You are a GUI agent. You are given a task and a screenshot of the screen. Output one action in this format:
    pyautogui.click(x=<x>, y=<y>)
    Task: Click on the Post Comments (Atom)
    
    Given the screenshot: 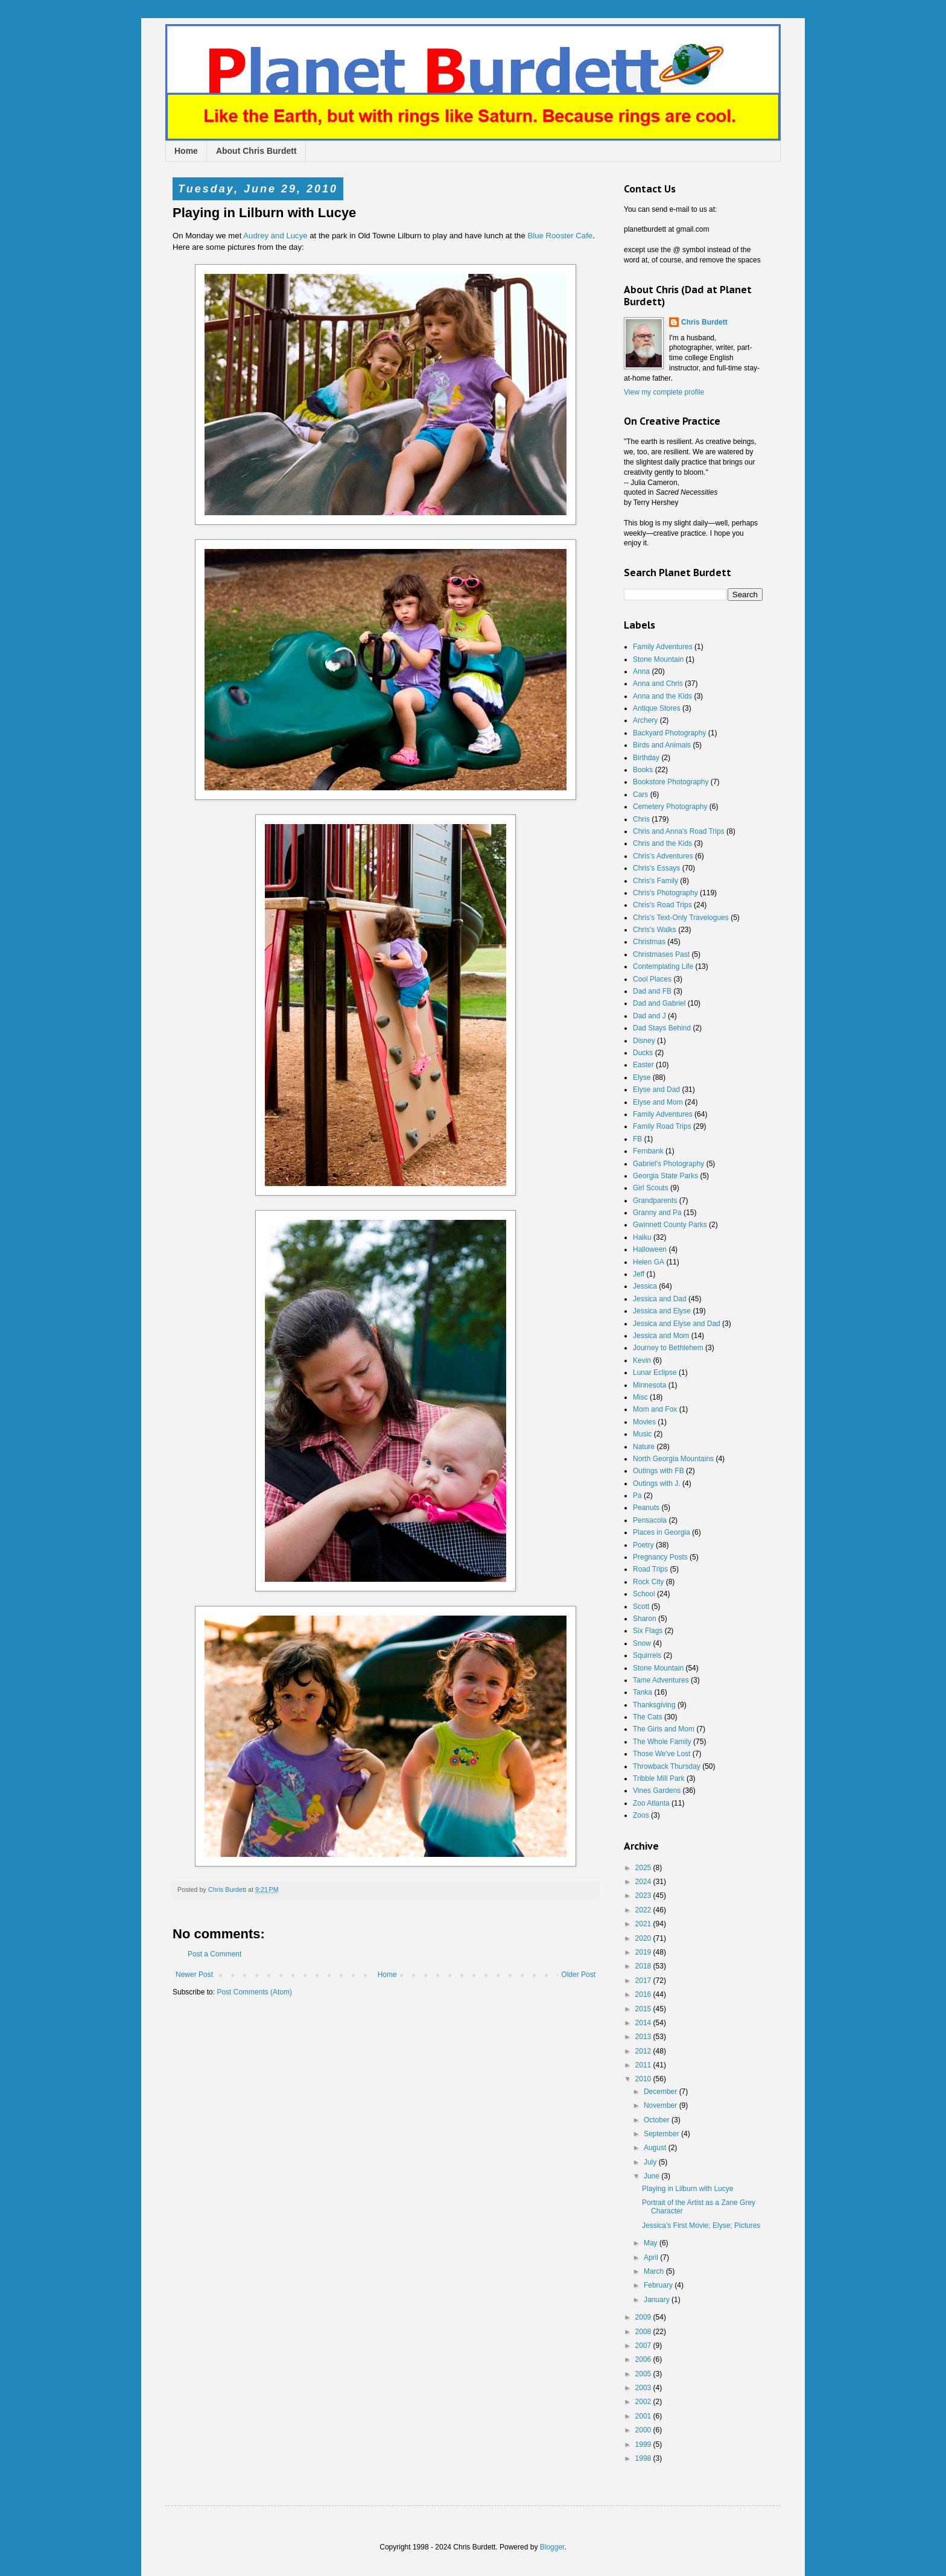 What is the action you would take?
    pyautogui.click(x=254, y=1992)
    